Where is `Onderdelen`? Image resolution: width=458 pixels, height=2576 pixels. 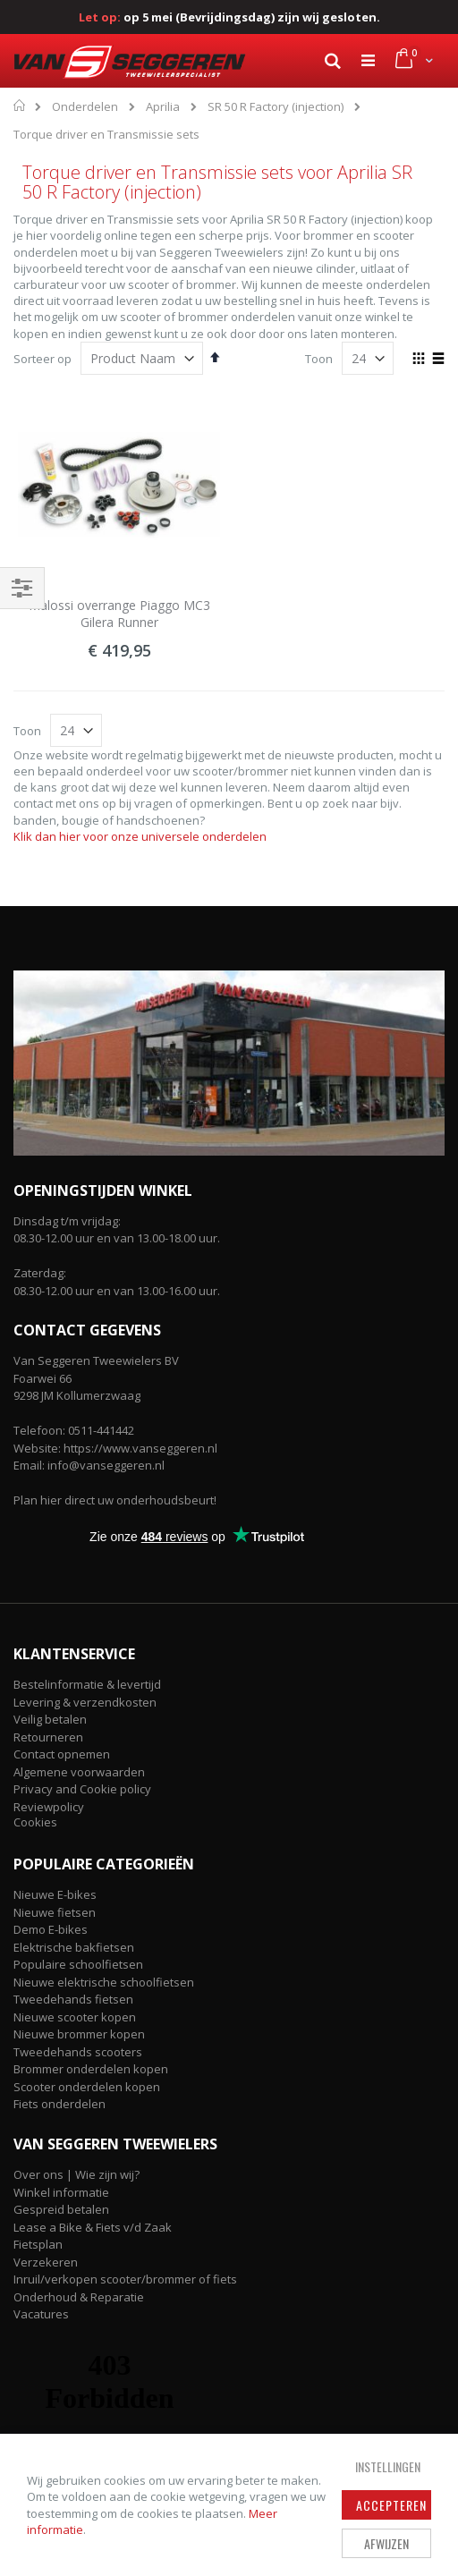 Onderdelen is located at coordinates (85, 107).